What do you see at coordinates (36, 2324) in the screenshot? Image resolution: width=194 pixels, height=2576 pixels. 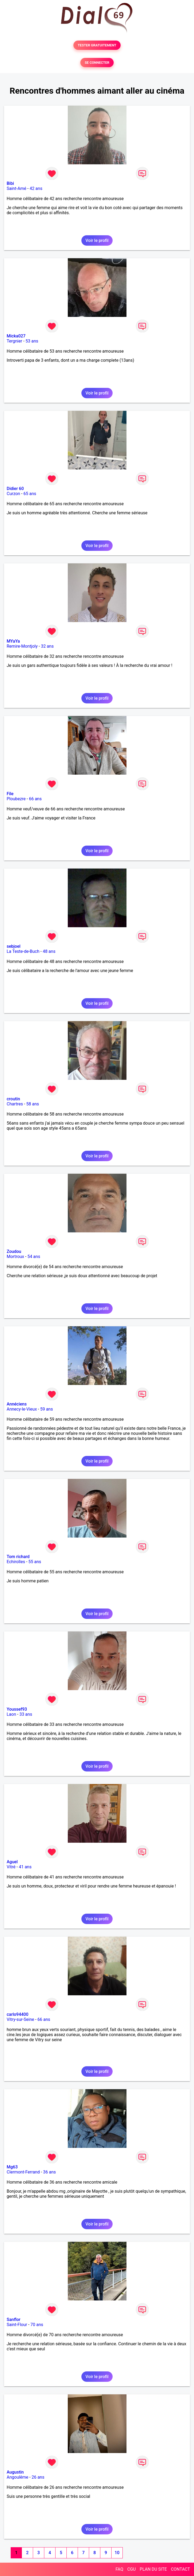 I see `70 ans` at bounding box center [36, 2324].